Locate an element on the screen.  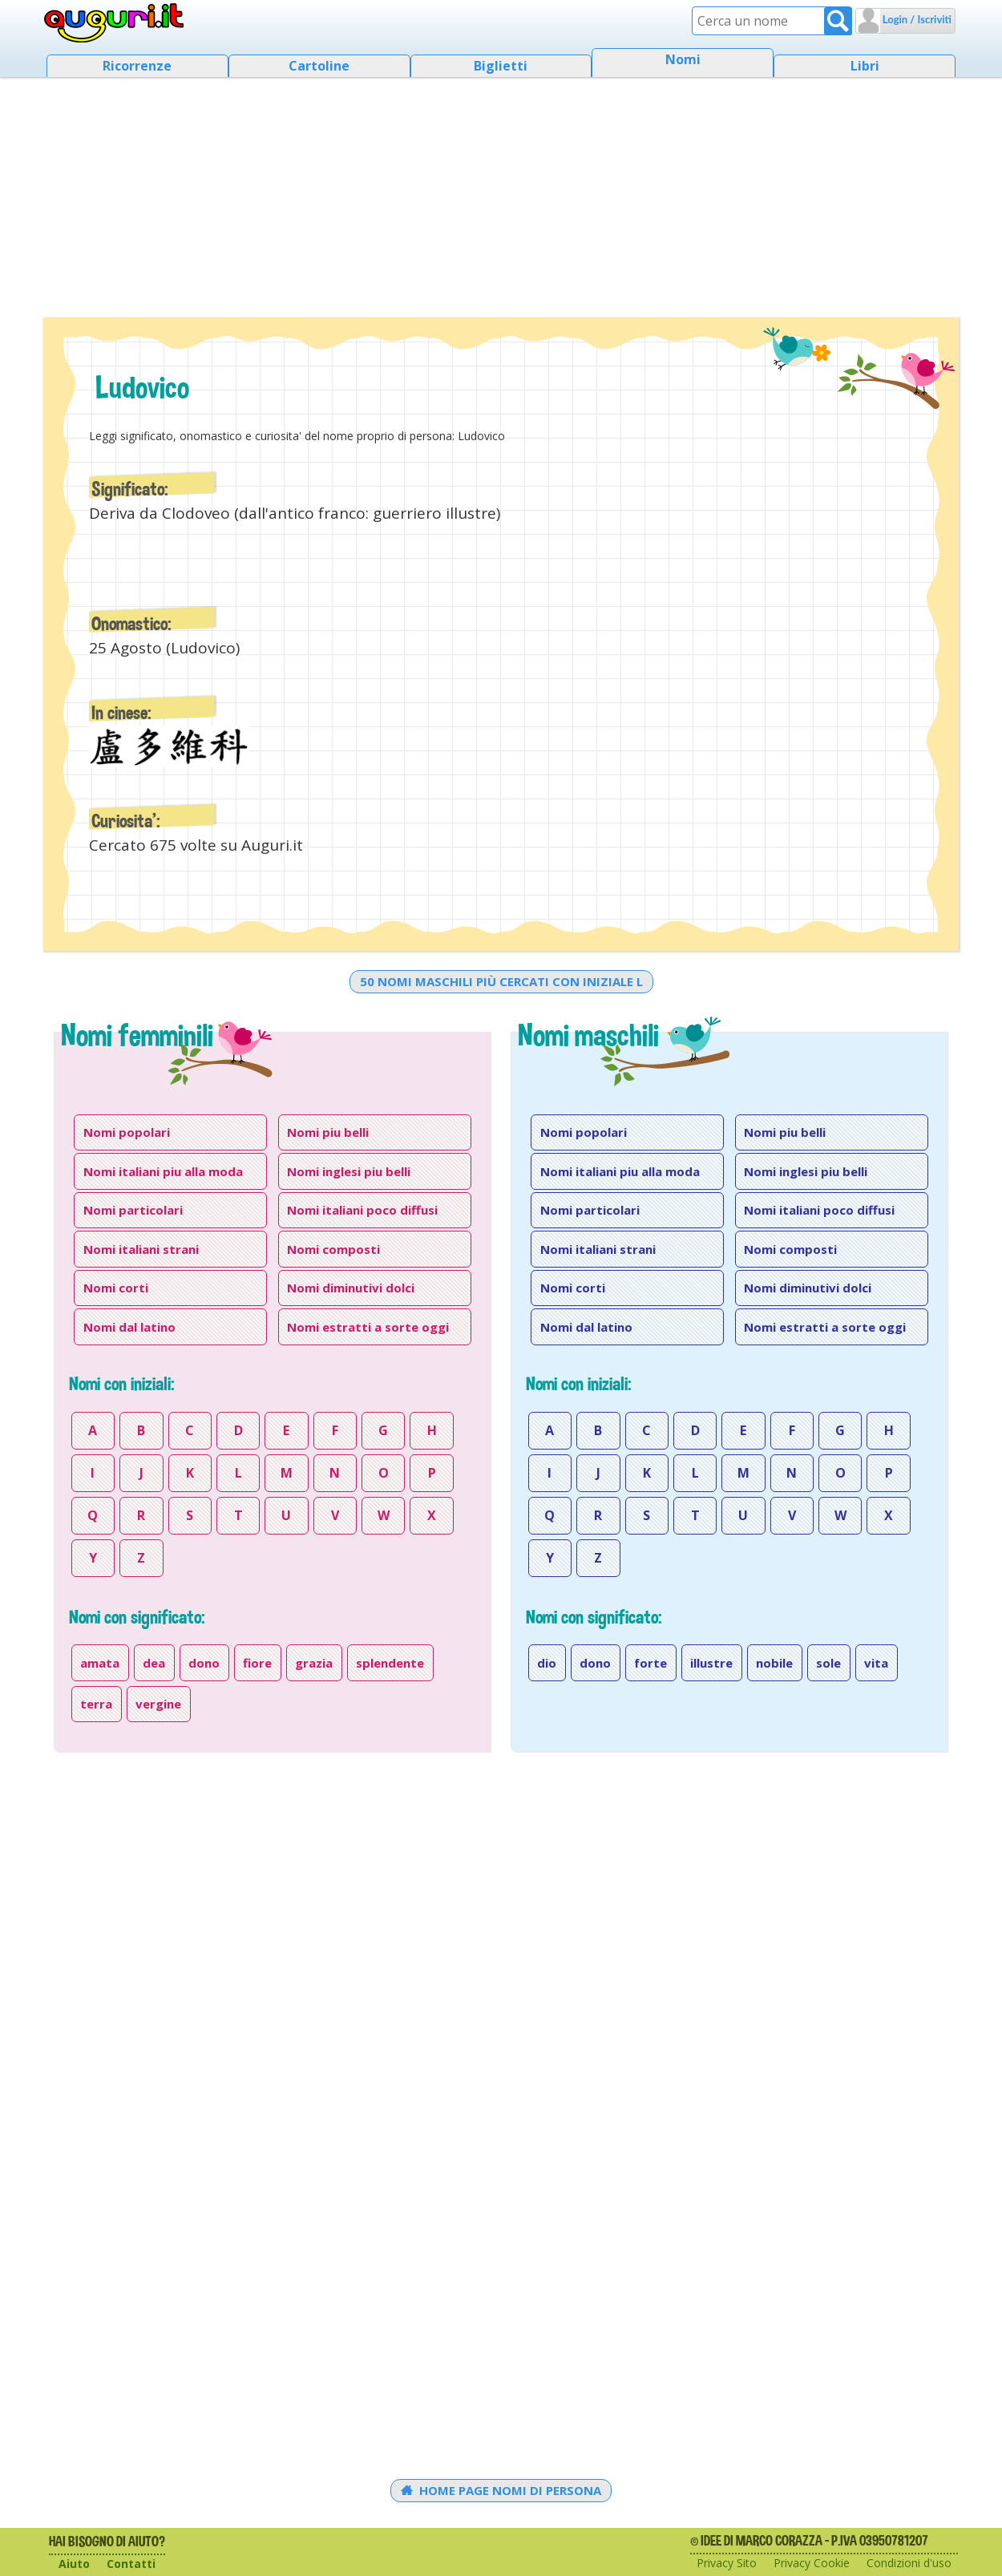
Nomi diminutivi dolci is located at coordinates (350, 1288).